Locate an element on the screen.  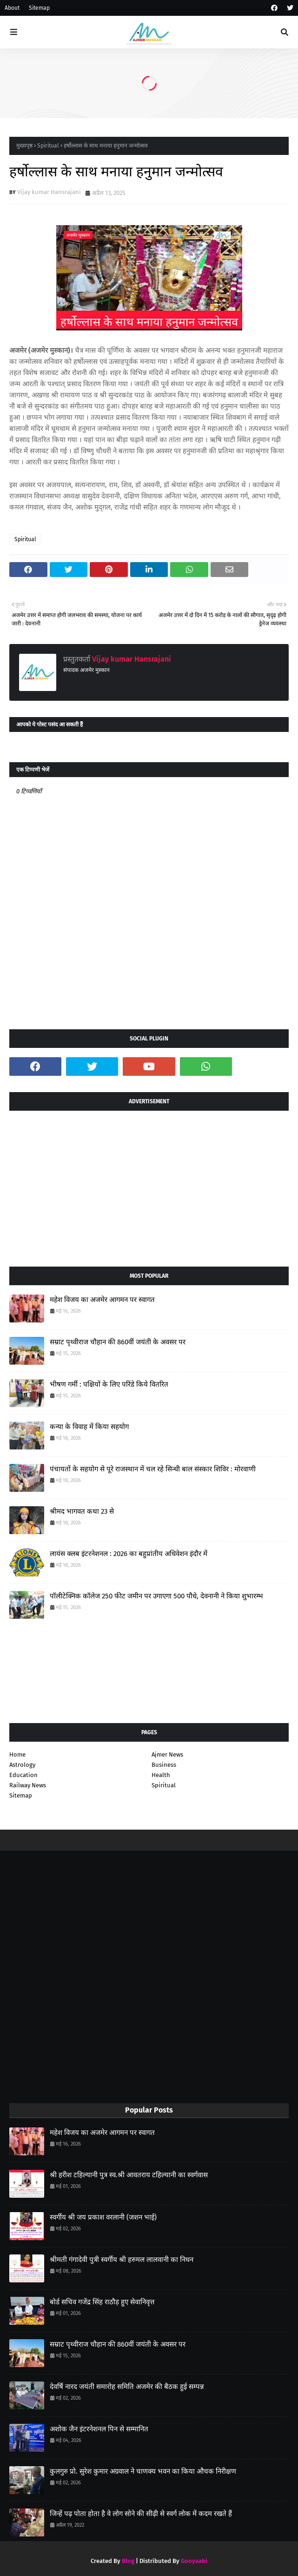
Railway News is located at coordinates (27, 1785).